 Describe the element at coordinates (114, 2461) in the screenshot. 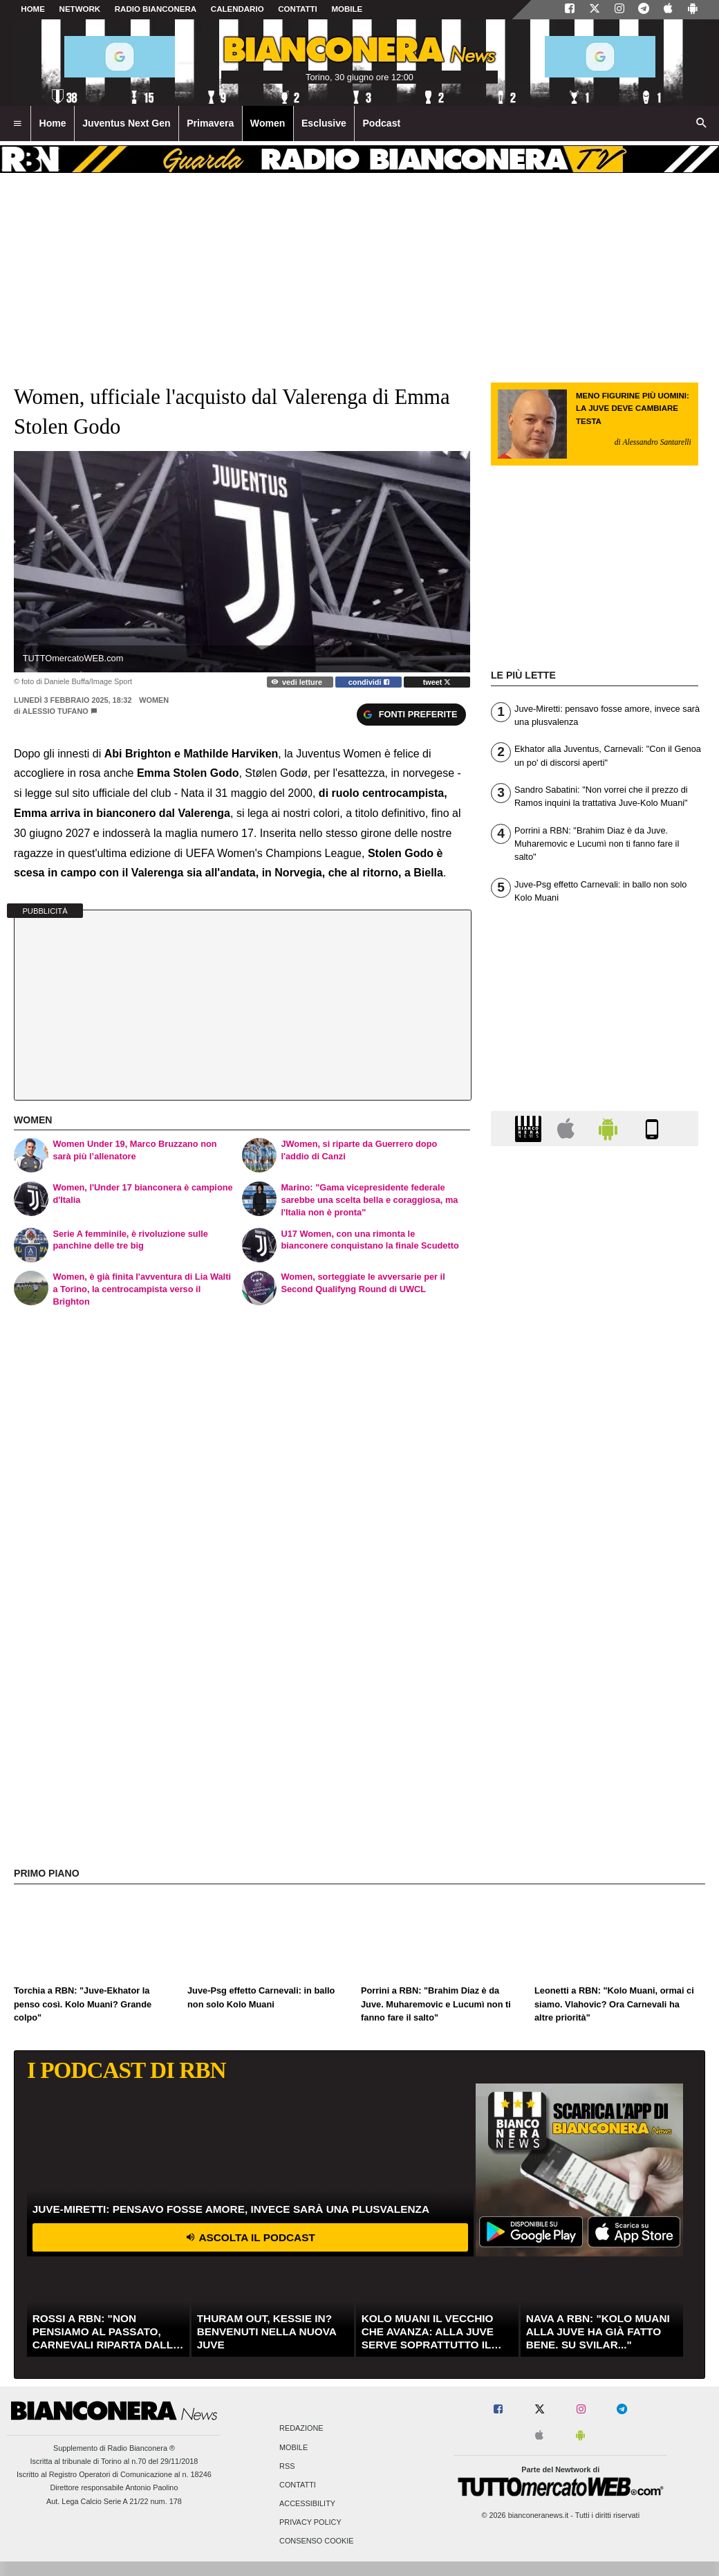

I see `Iscritta al tribunale di Torino al n.70 del 29/11/2018` at that location.